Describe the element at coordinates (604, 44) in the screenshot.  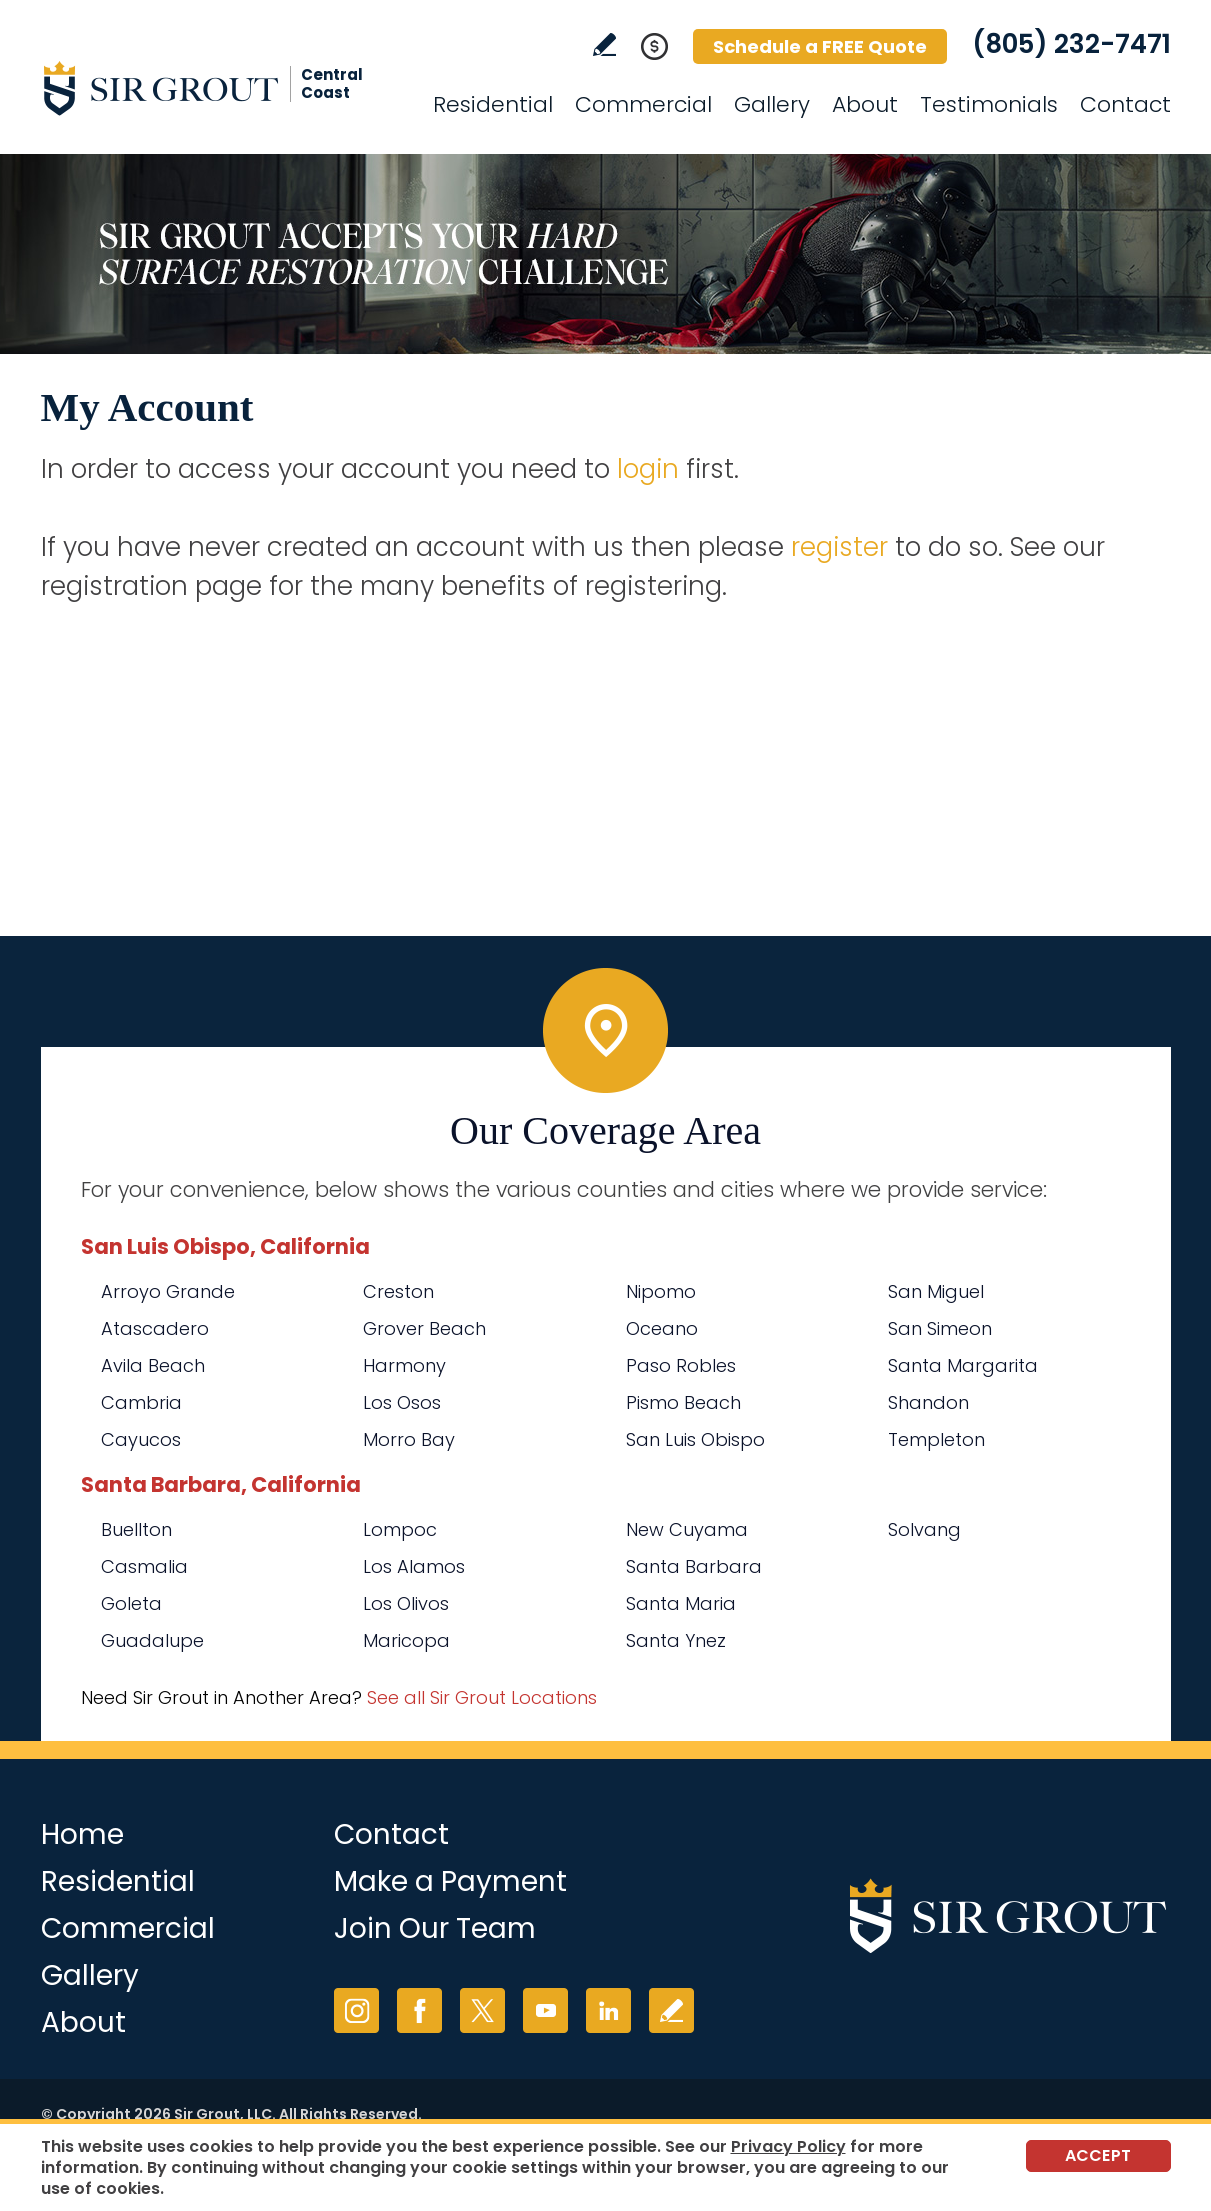
I see `Write a Review [Go to Write a Review]` at that location.